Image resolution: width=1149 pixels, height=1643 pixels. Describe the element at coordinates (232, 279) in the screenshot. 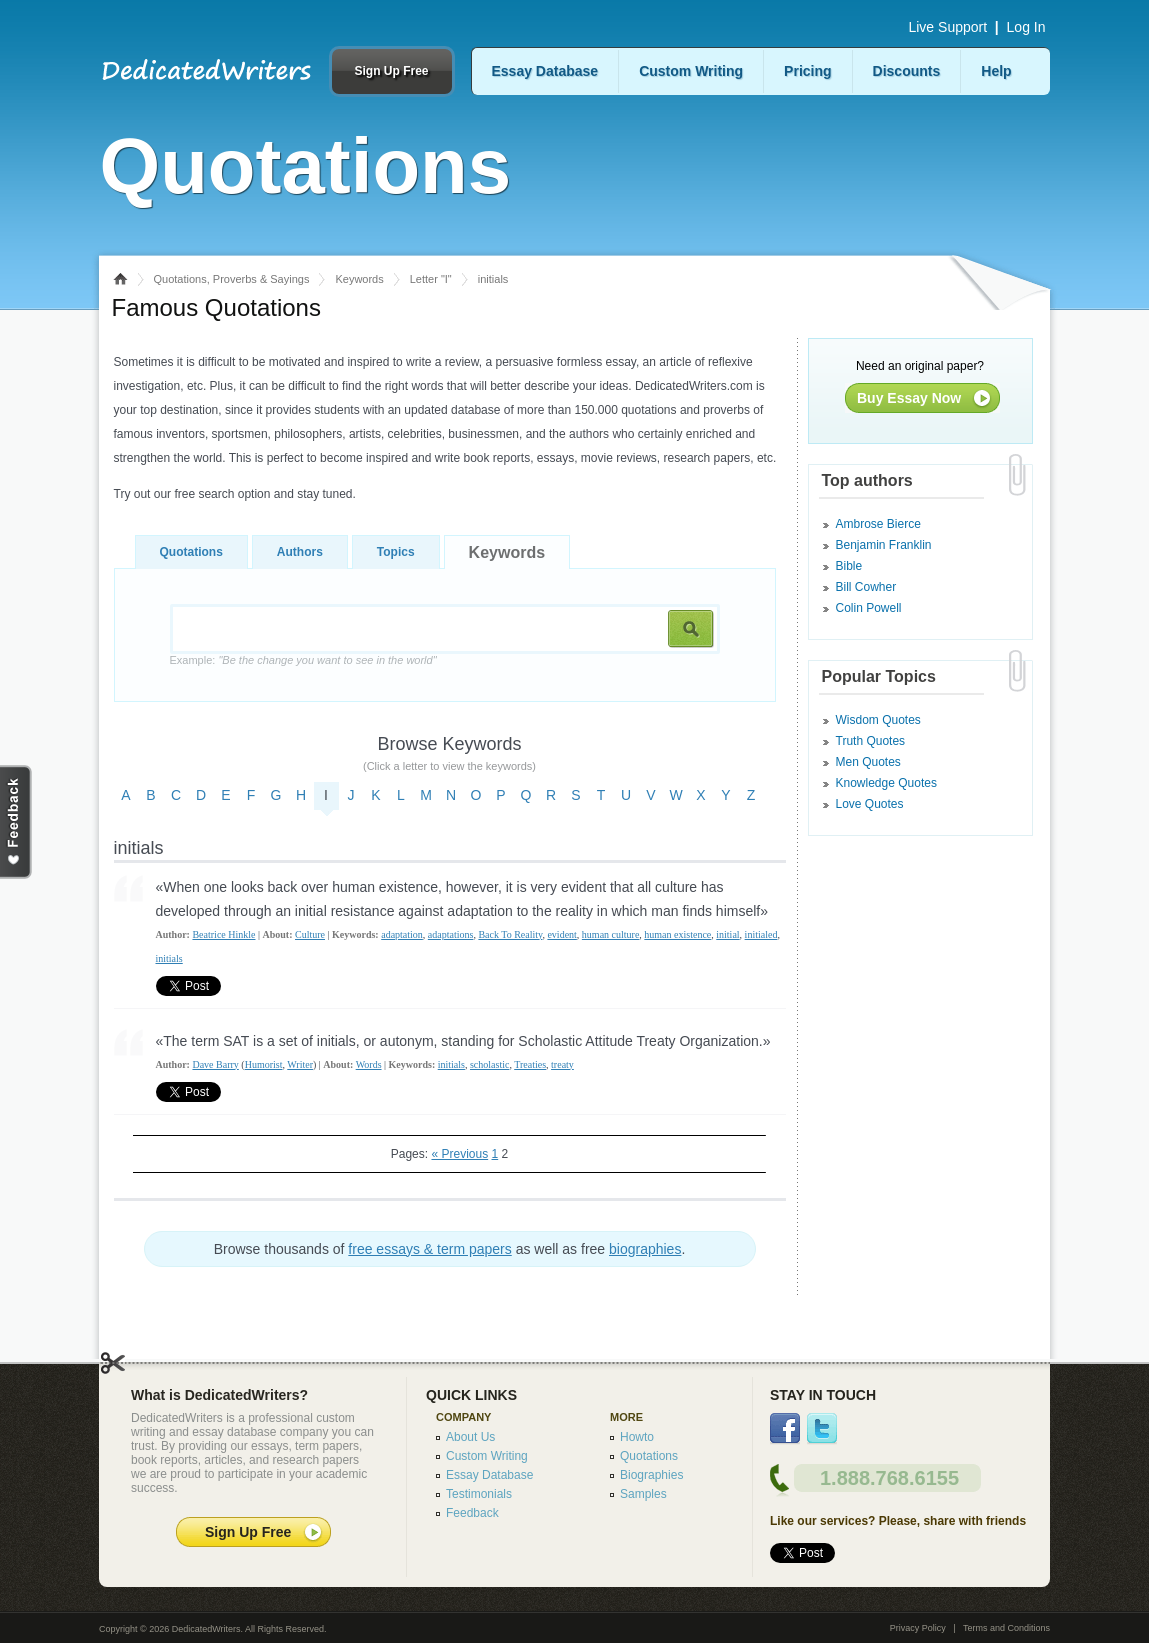

I see `Quotations, Proverbs & Sayings` at that location.